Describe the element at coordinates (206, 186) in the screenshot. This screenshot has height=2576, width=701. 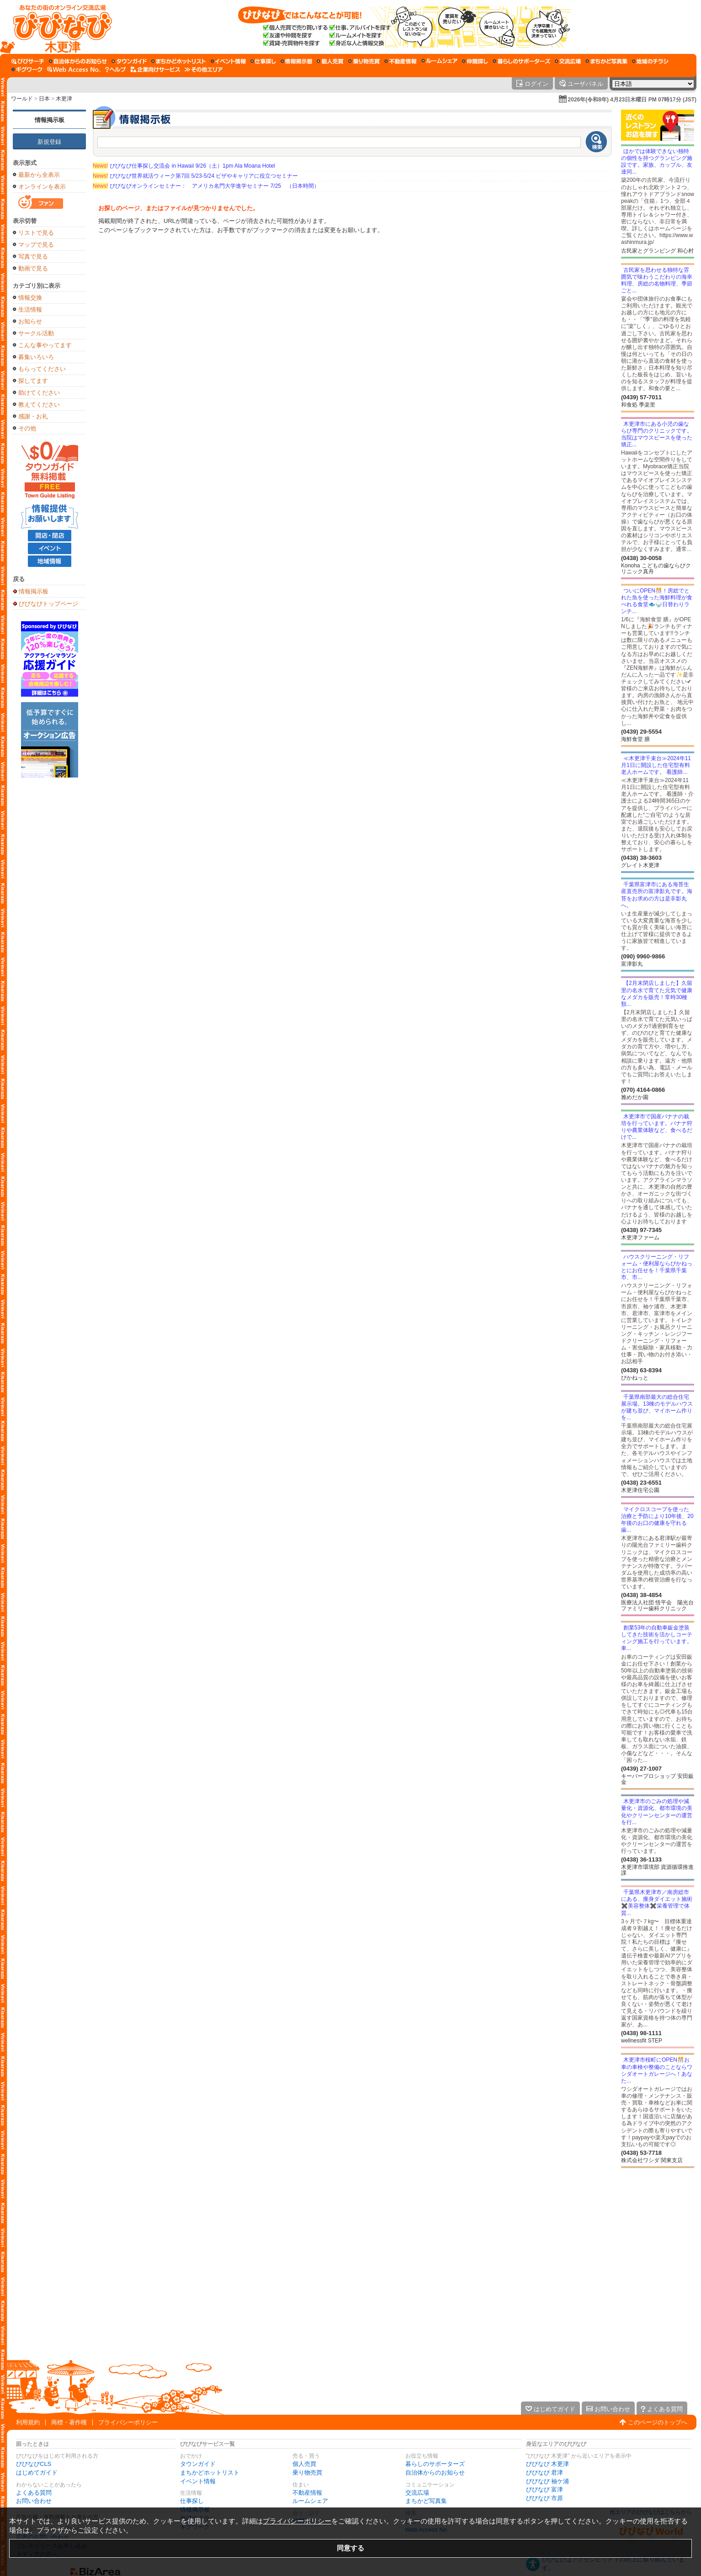
I see `びびなびオンラインセミナー： アメリカ名門大学進学セミナー 7/25 （日本時間）` at that location.